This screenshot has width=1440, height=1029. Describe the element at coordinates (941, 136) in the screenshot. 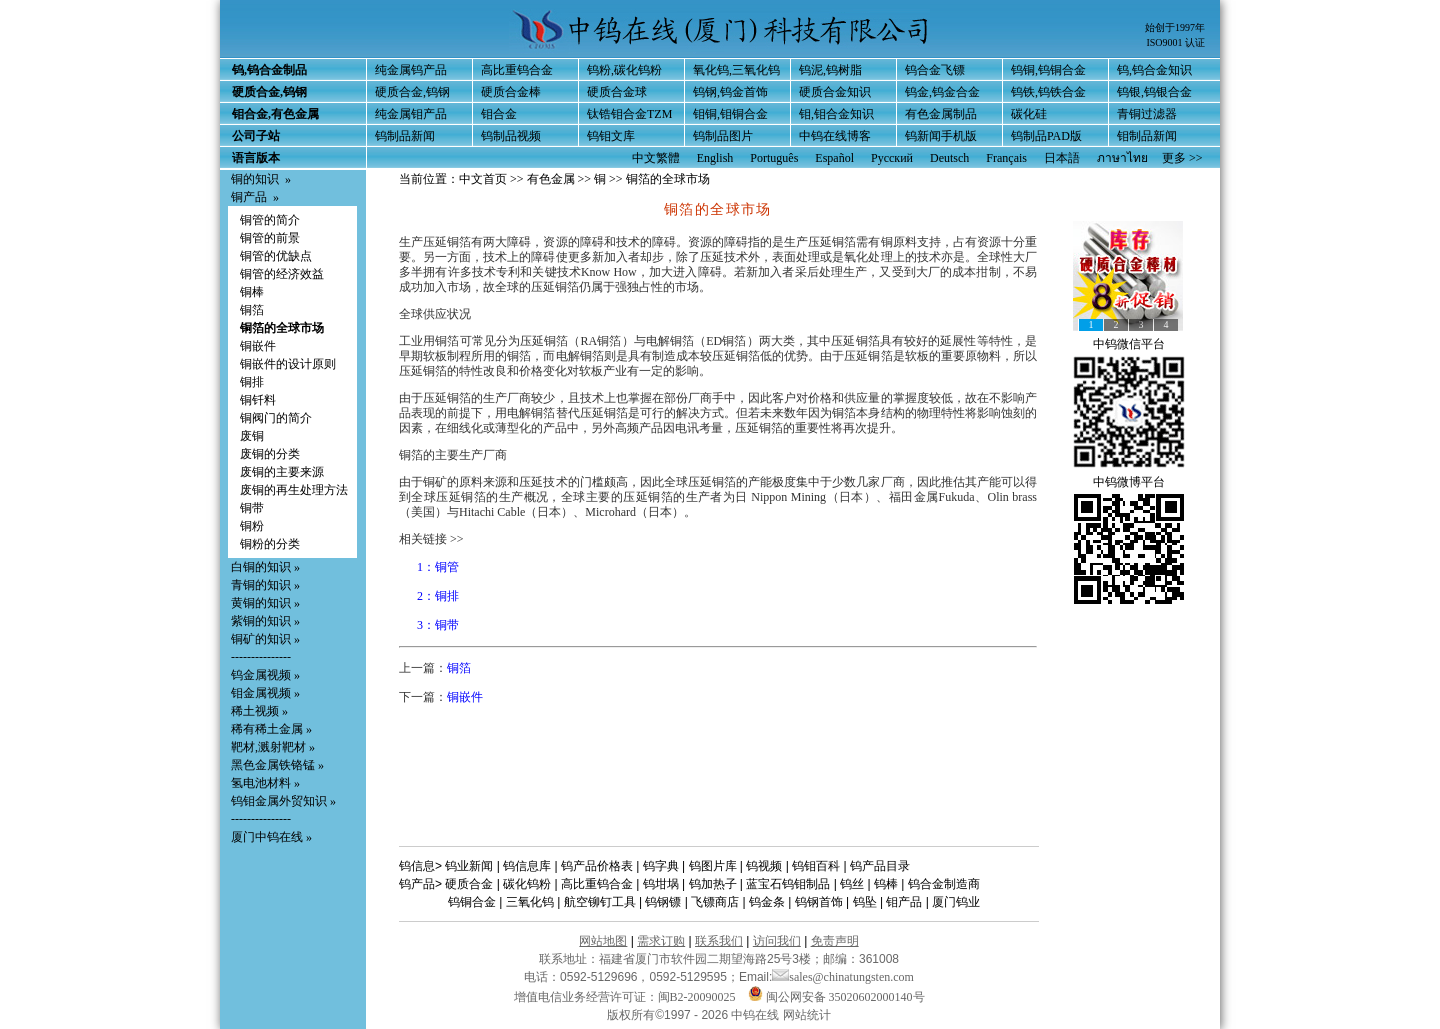

I see `钨新闻手机版` at that location.